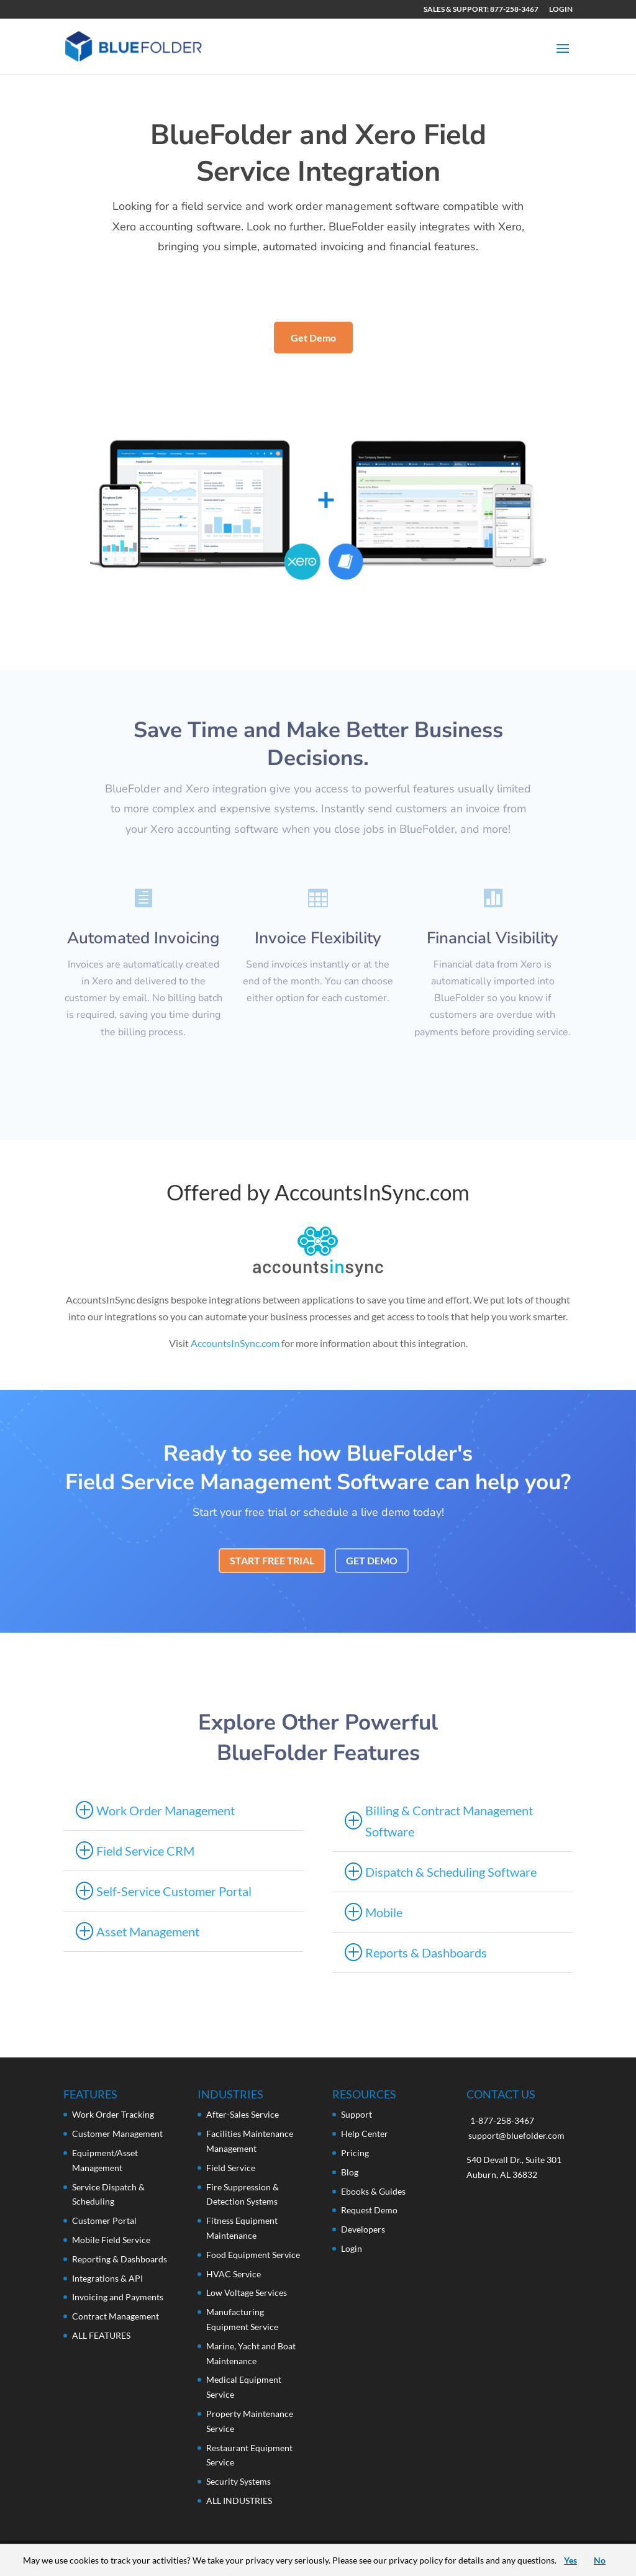 This screenshot has height=2576, width=636. I want to click on Ebooks & Guides, so click(373, 2191).